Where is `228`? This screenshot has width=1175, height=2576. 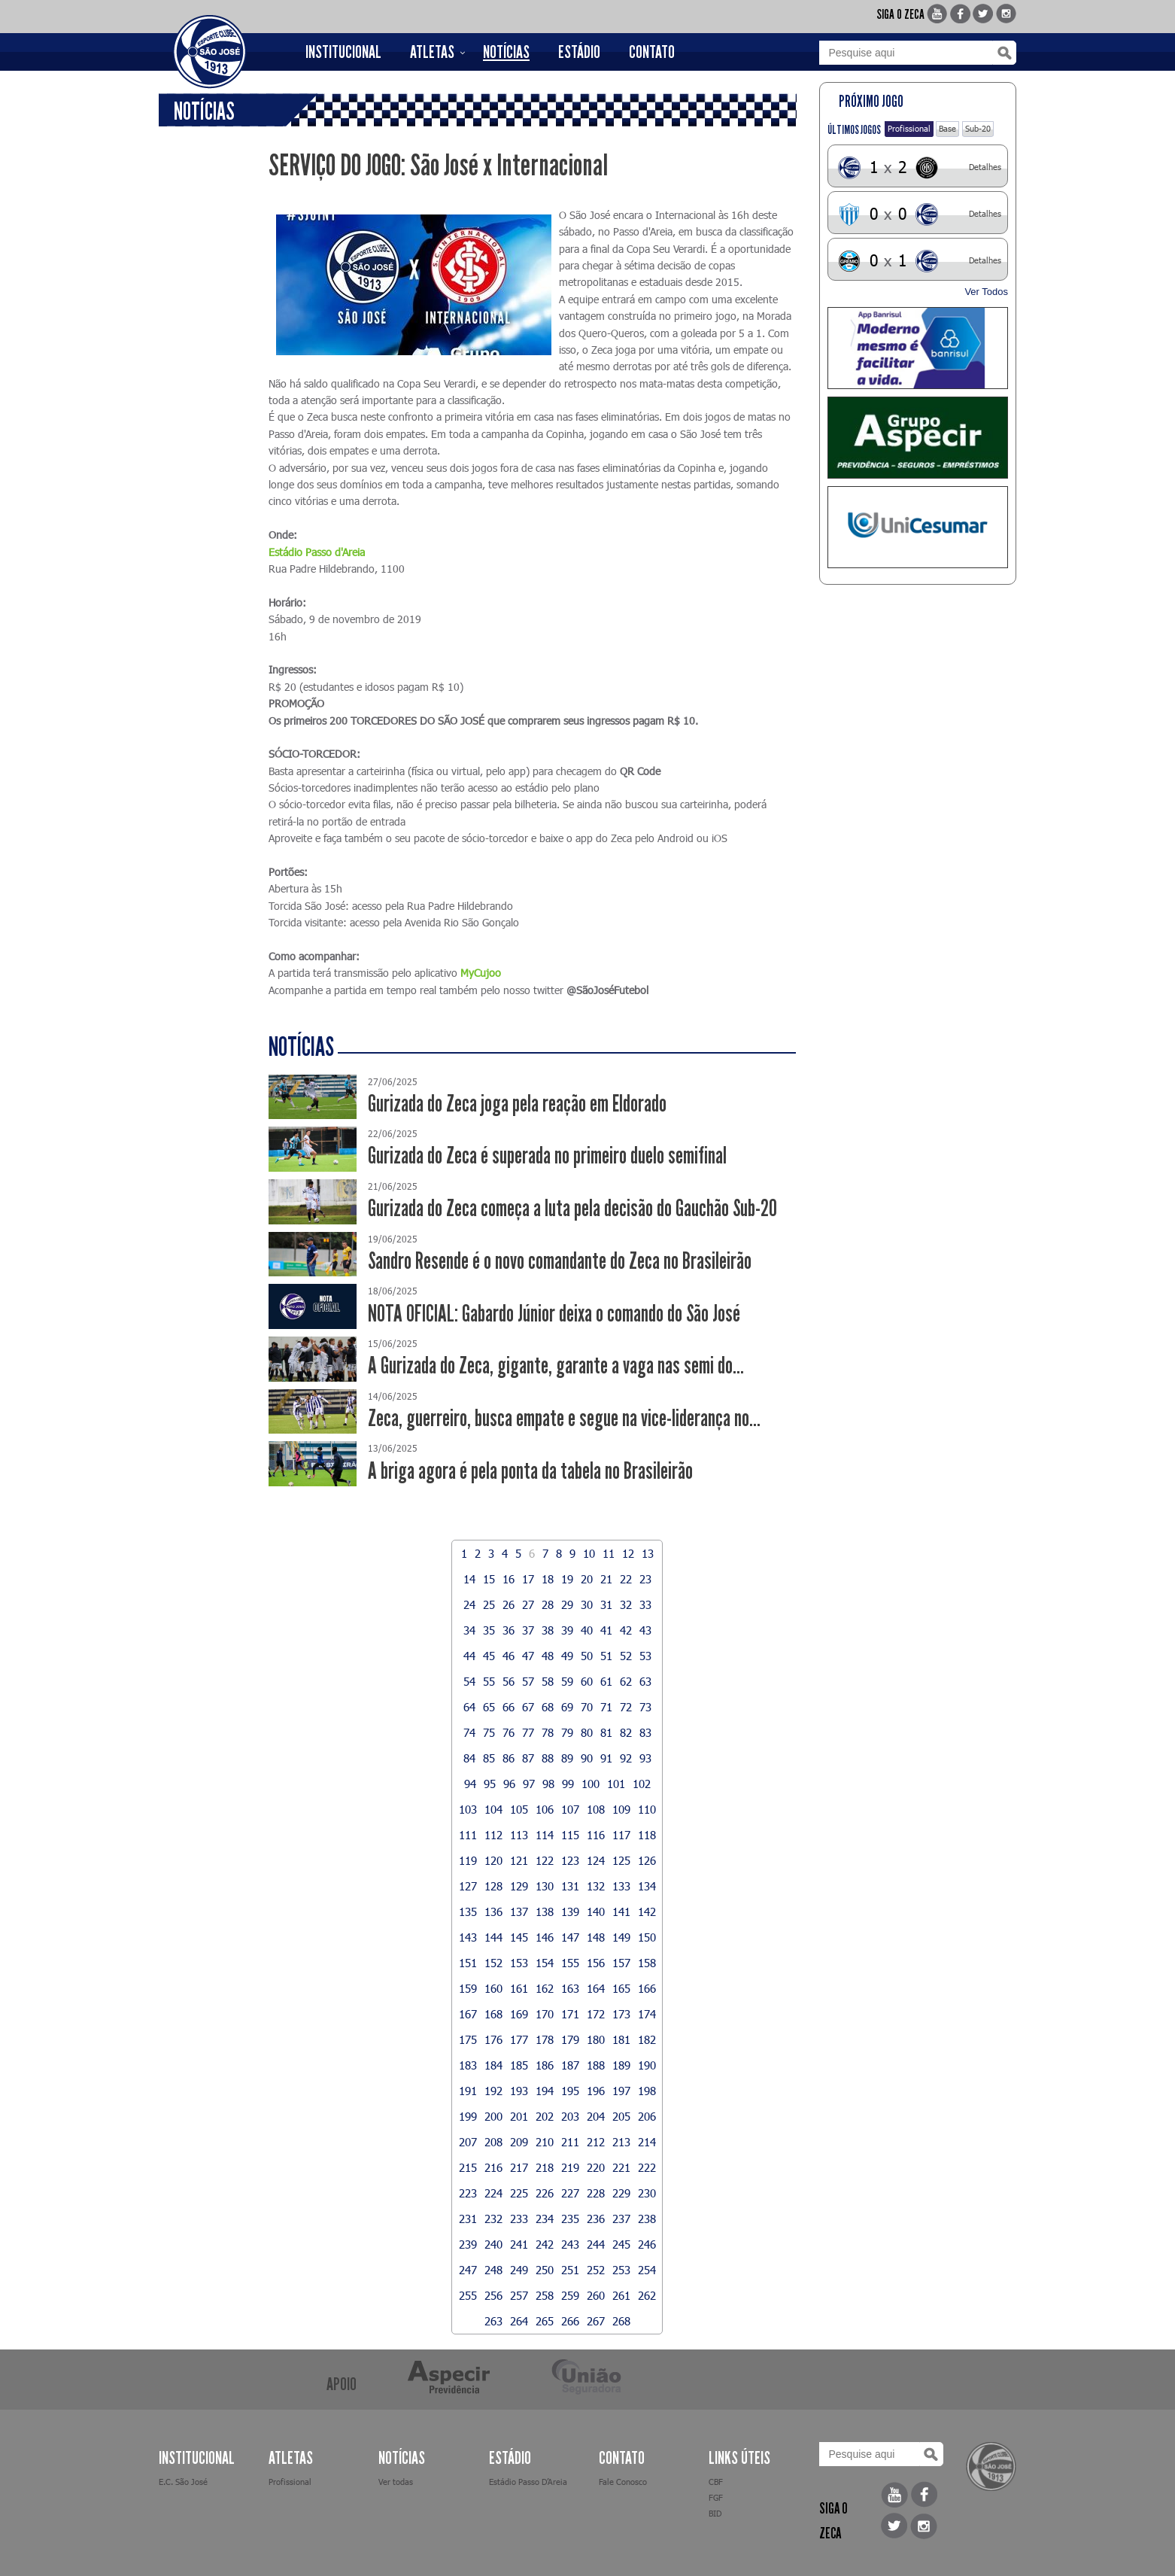 228 is located at coordinates (596, 2193).